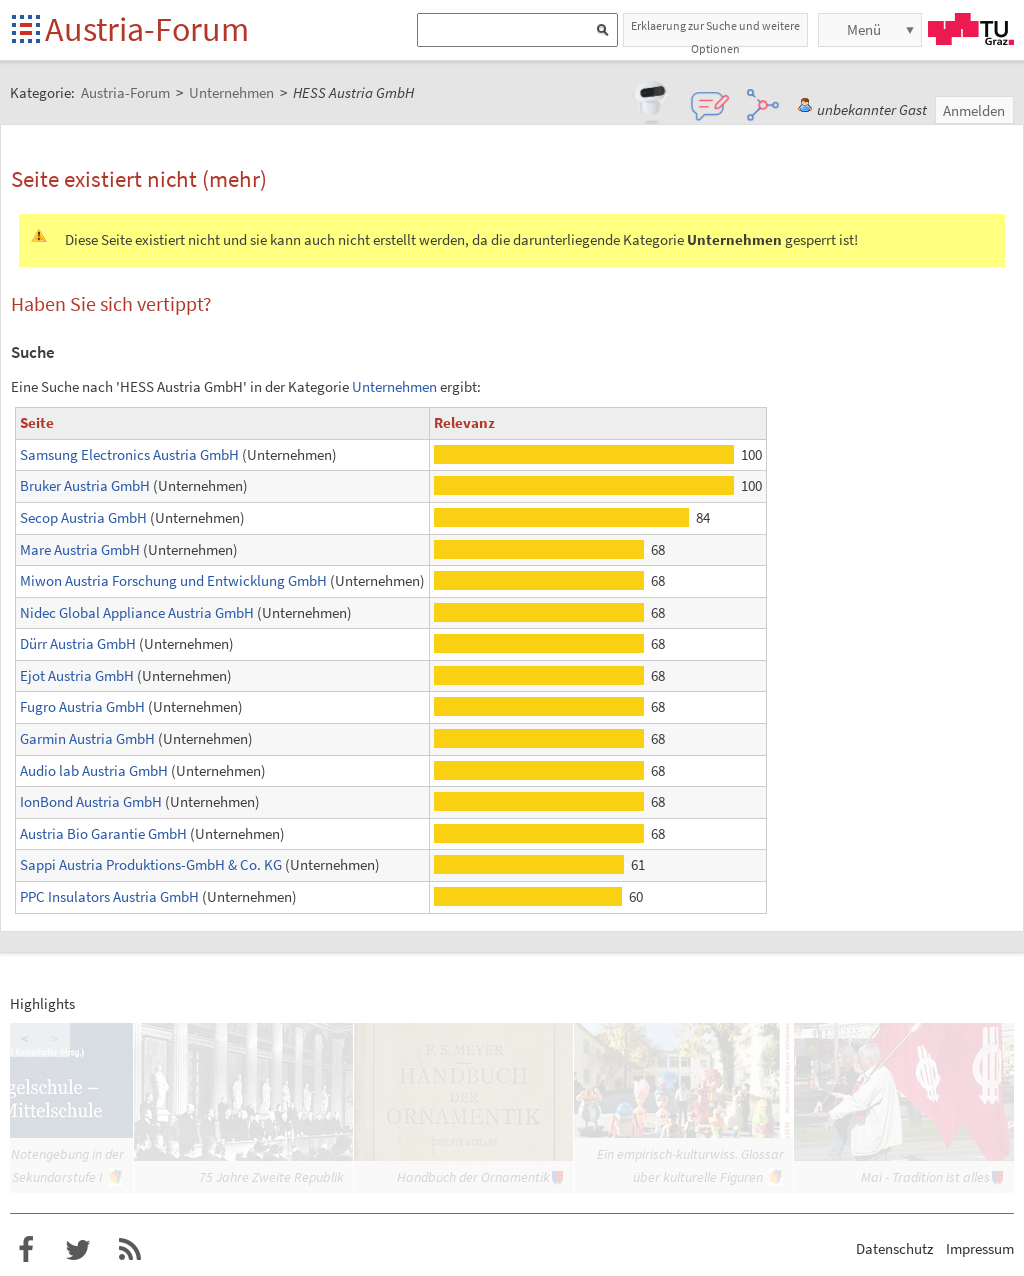 The width and height of the screenshot is (1024, 1276). What do you see at coordinates (980, 1248) in the screenshot?
I see `Impressum` at bounding box center [980, 1248].